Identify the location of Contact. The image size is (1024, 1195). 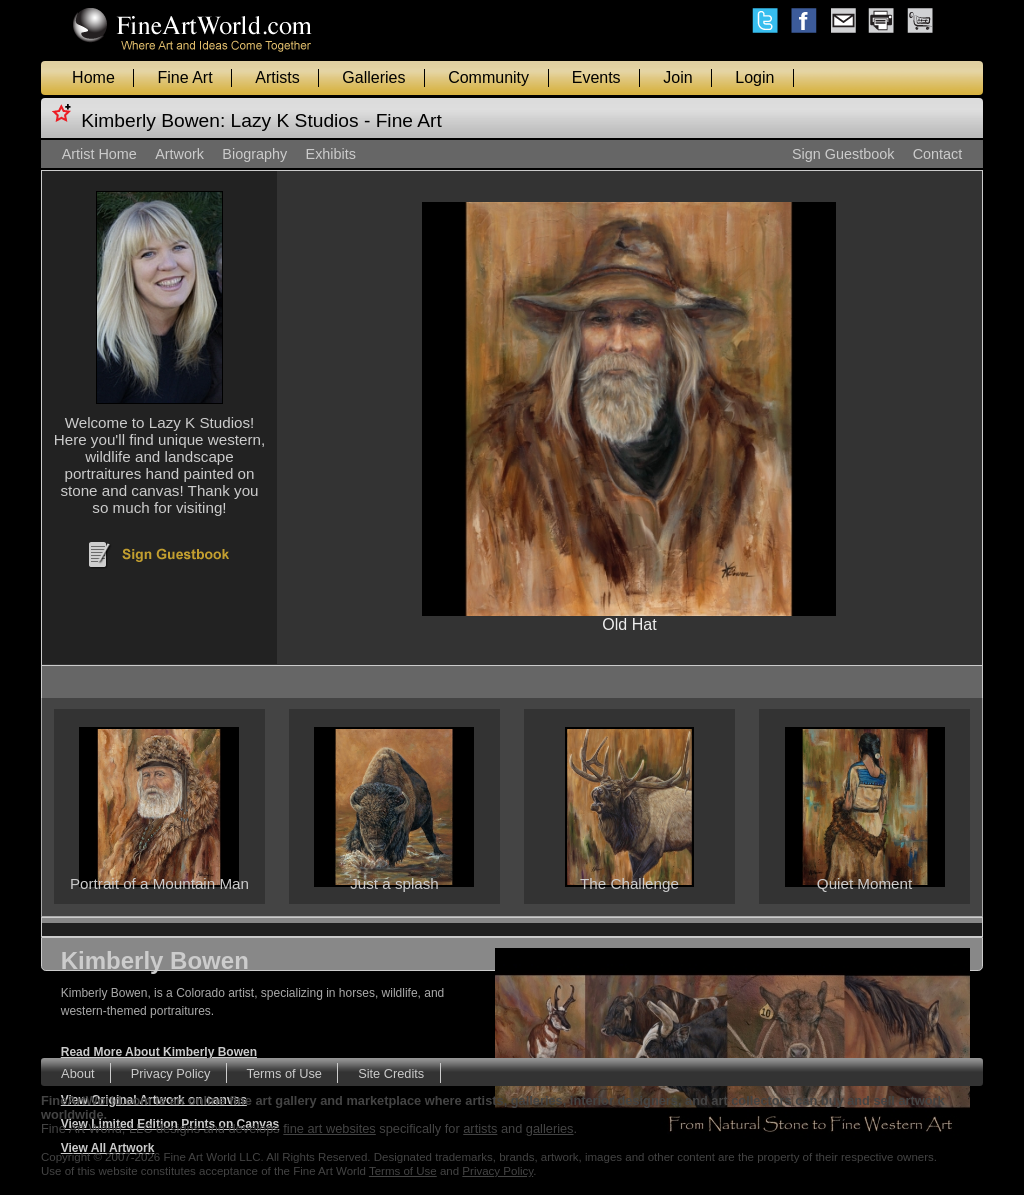
(938, 154).